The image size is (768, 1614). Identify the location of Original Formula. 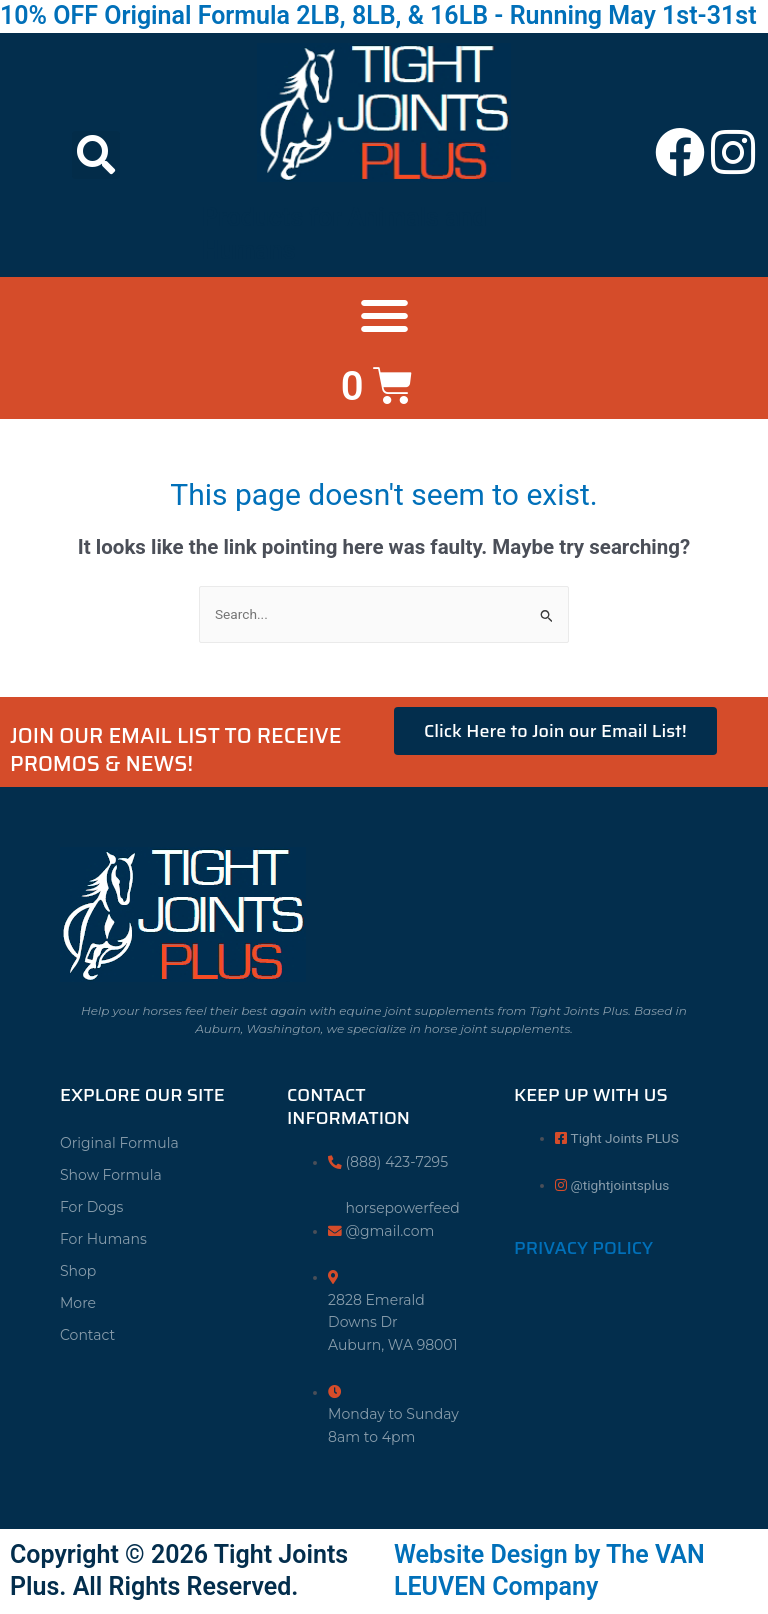
(119, 1143).